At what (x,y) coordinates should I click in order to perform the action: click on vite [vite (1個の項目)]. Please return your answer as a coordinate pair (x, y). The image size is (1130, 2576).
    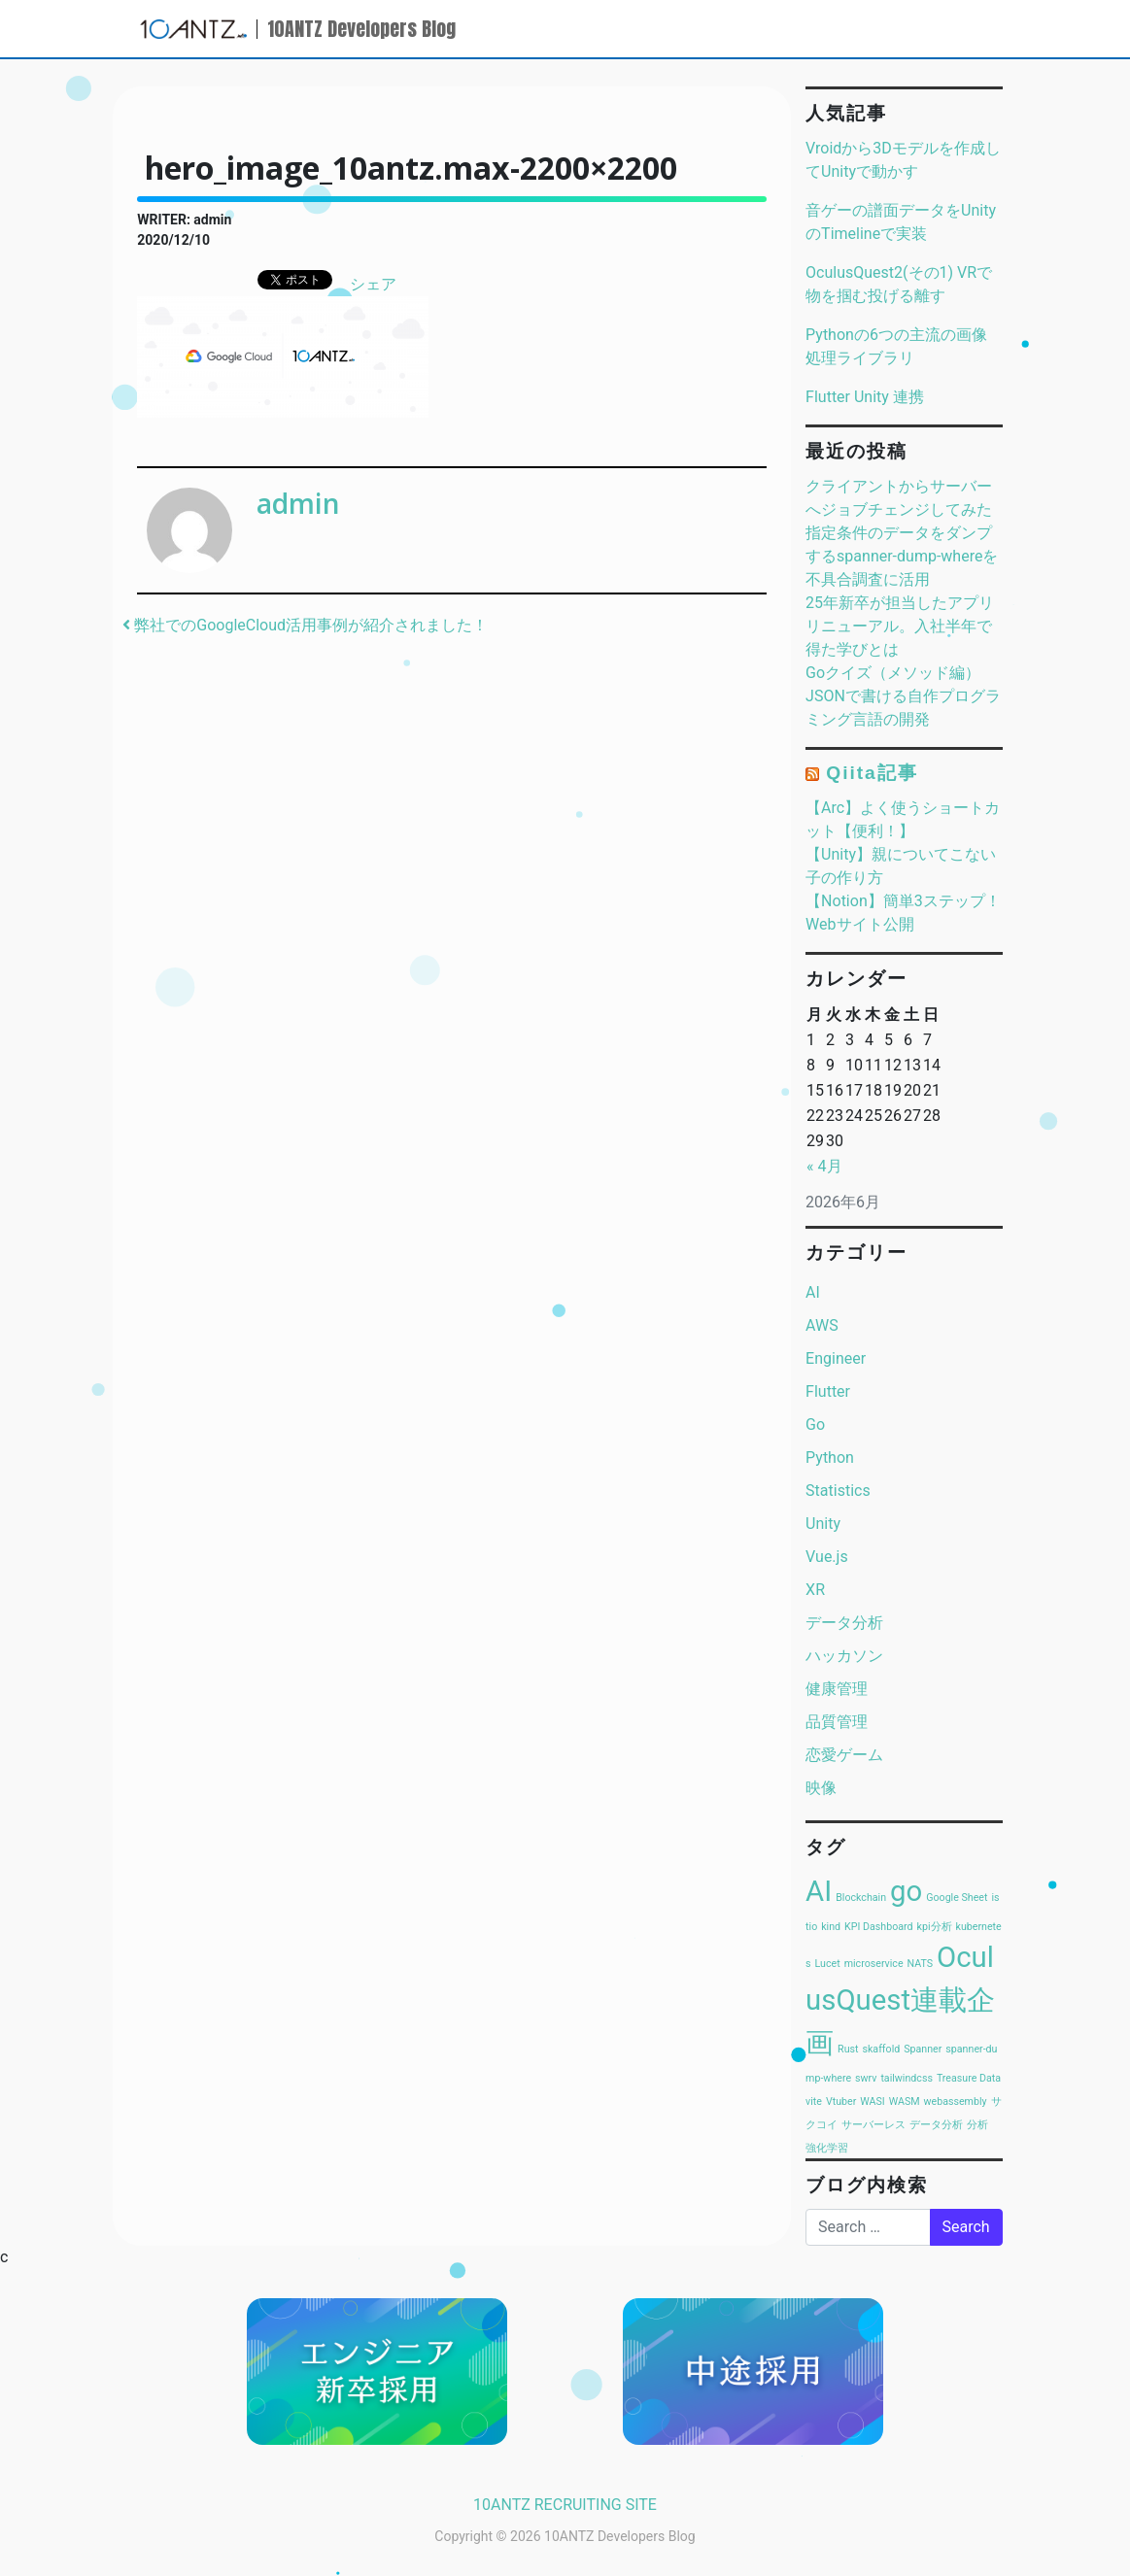
    Looking at the image, I should click on (813, 2101).